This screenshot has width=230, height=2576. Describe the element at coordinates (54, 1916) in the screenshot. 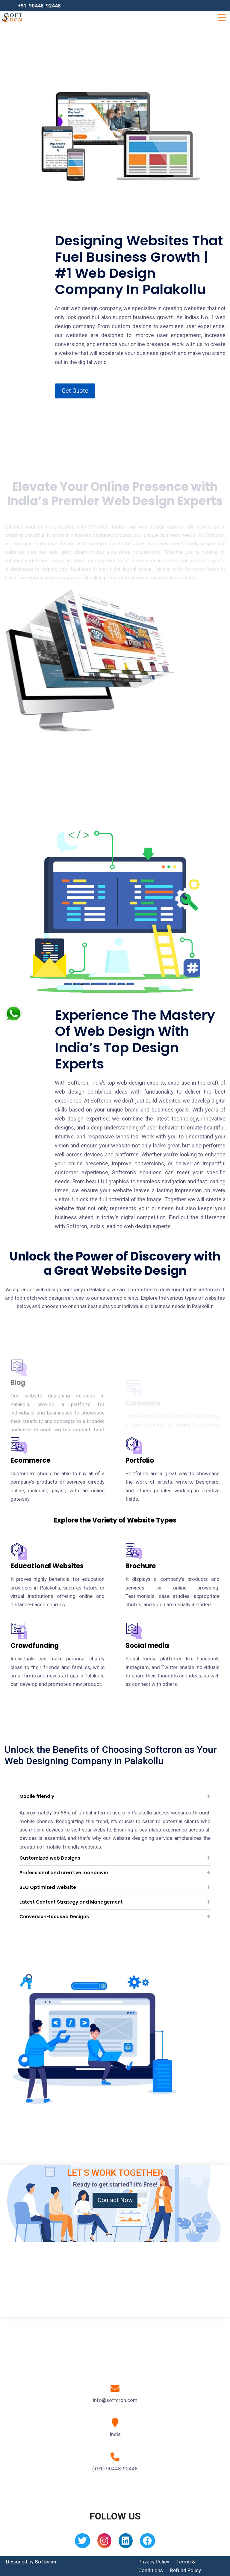

I see `Conversion-focused Designs` at that location.